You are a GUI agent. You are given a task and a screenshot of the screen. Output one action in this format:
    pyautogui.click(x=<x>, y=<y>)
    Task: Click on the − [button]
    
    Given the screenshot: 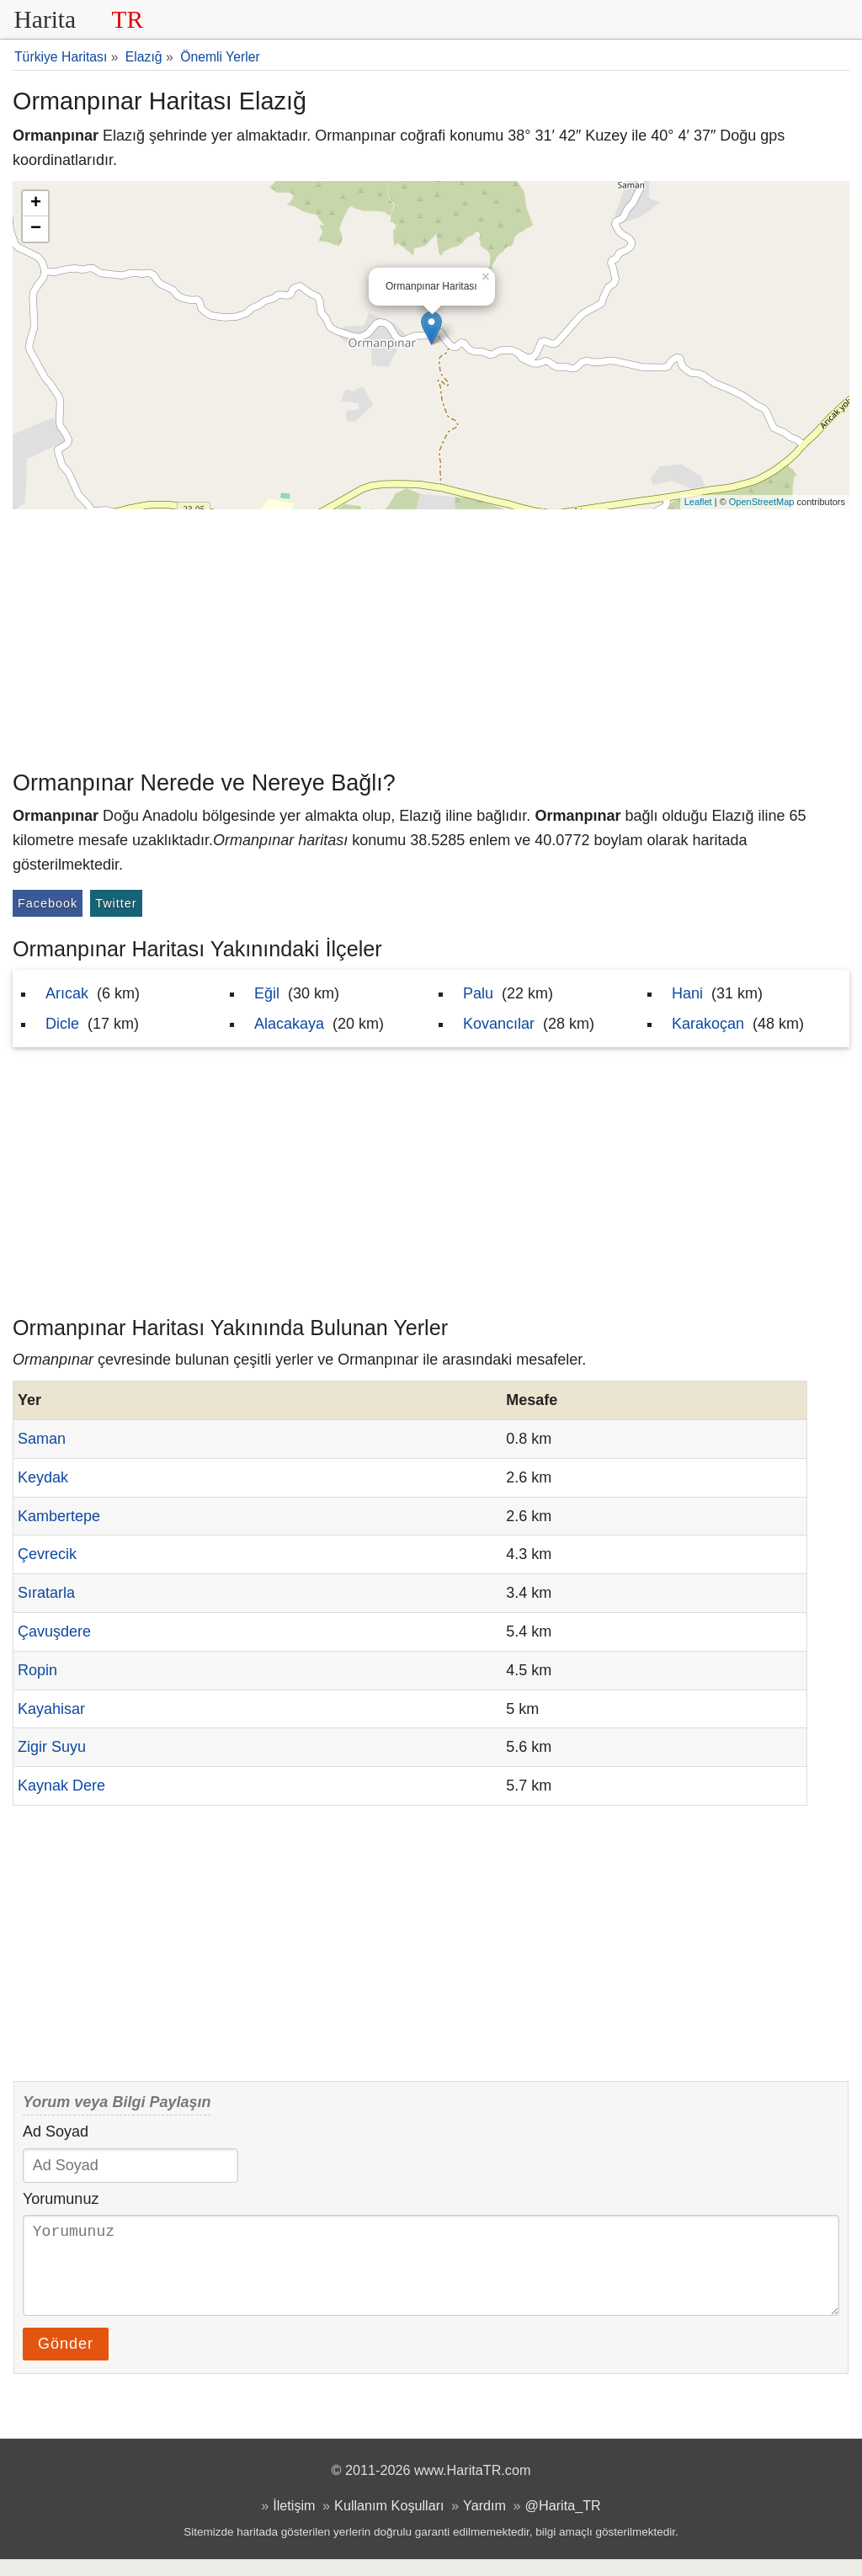 What is the action you would take?
    pyautogui.click(x=35, y=229)
    